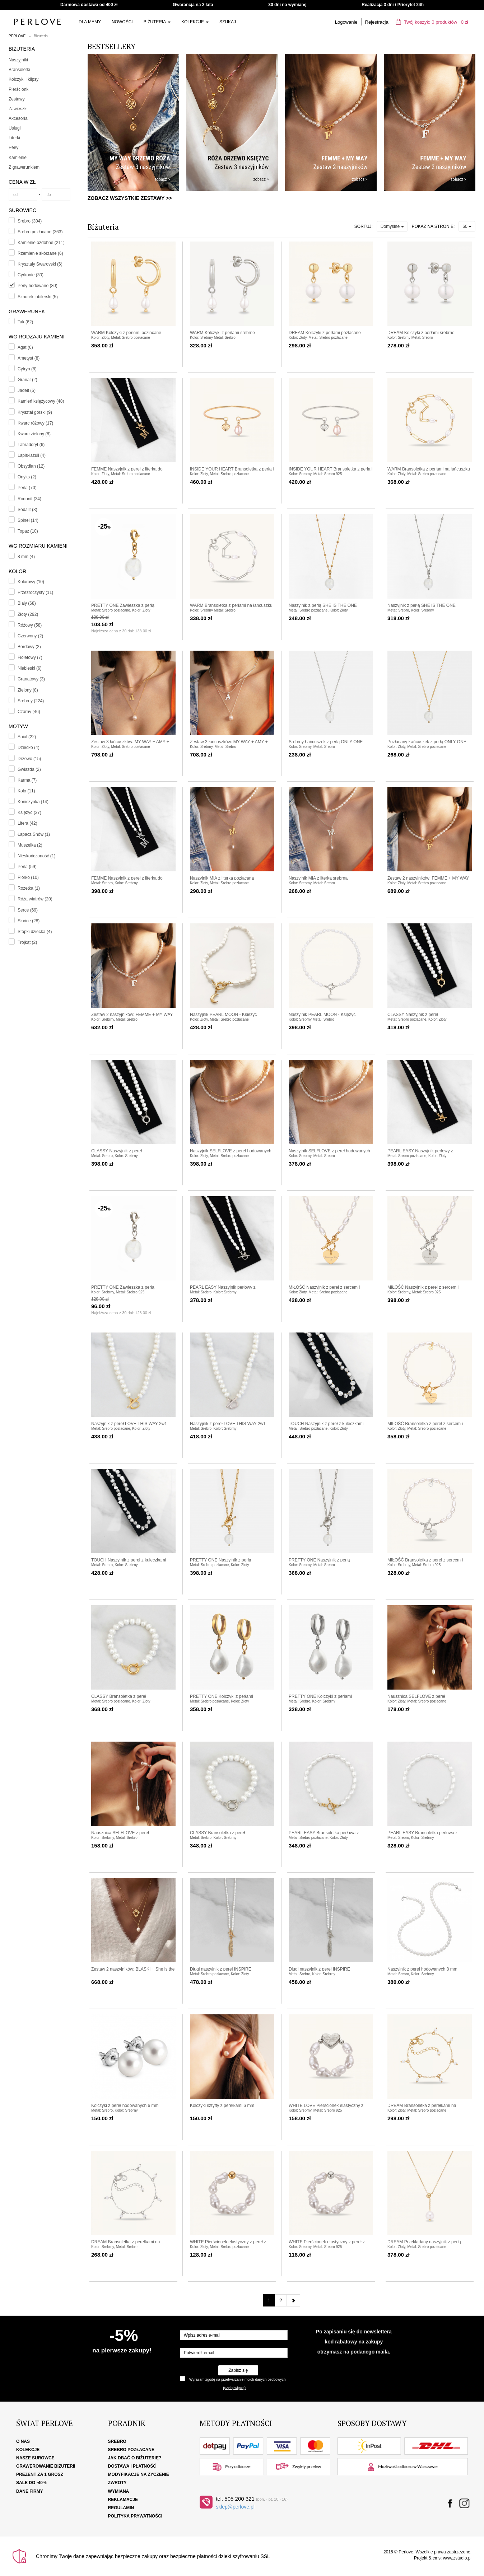 Image resolution: width=484 pixels, height=2576 pixels. I want to click on Logowanie, so click(346, 22).